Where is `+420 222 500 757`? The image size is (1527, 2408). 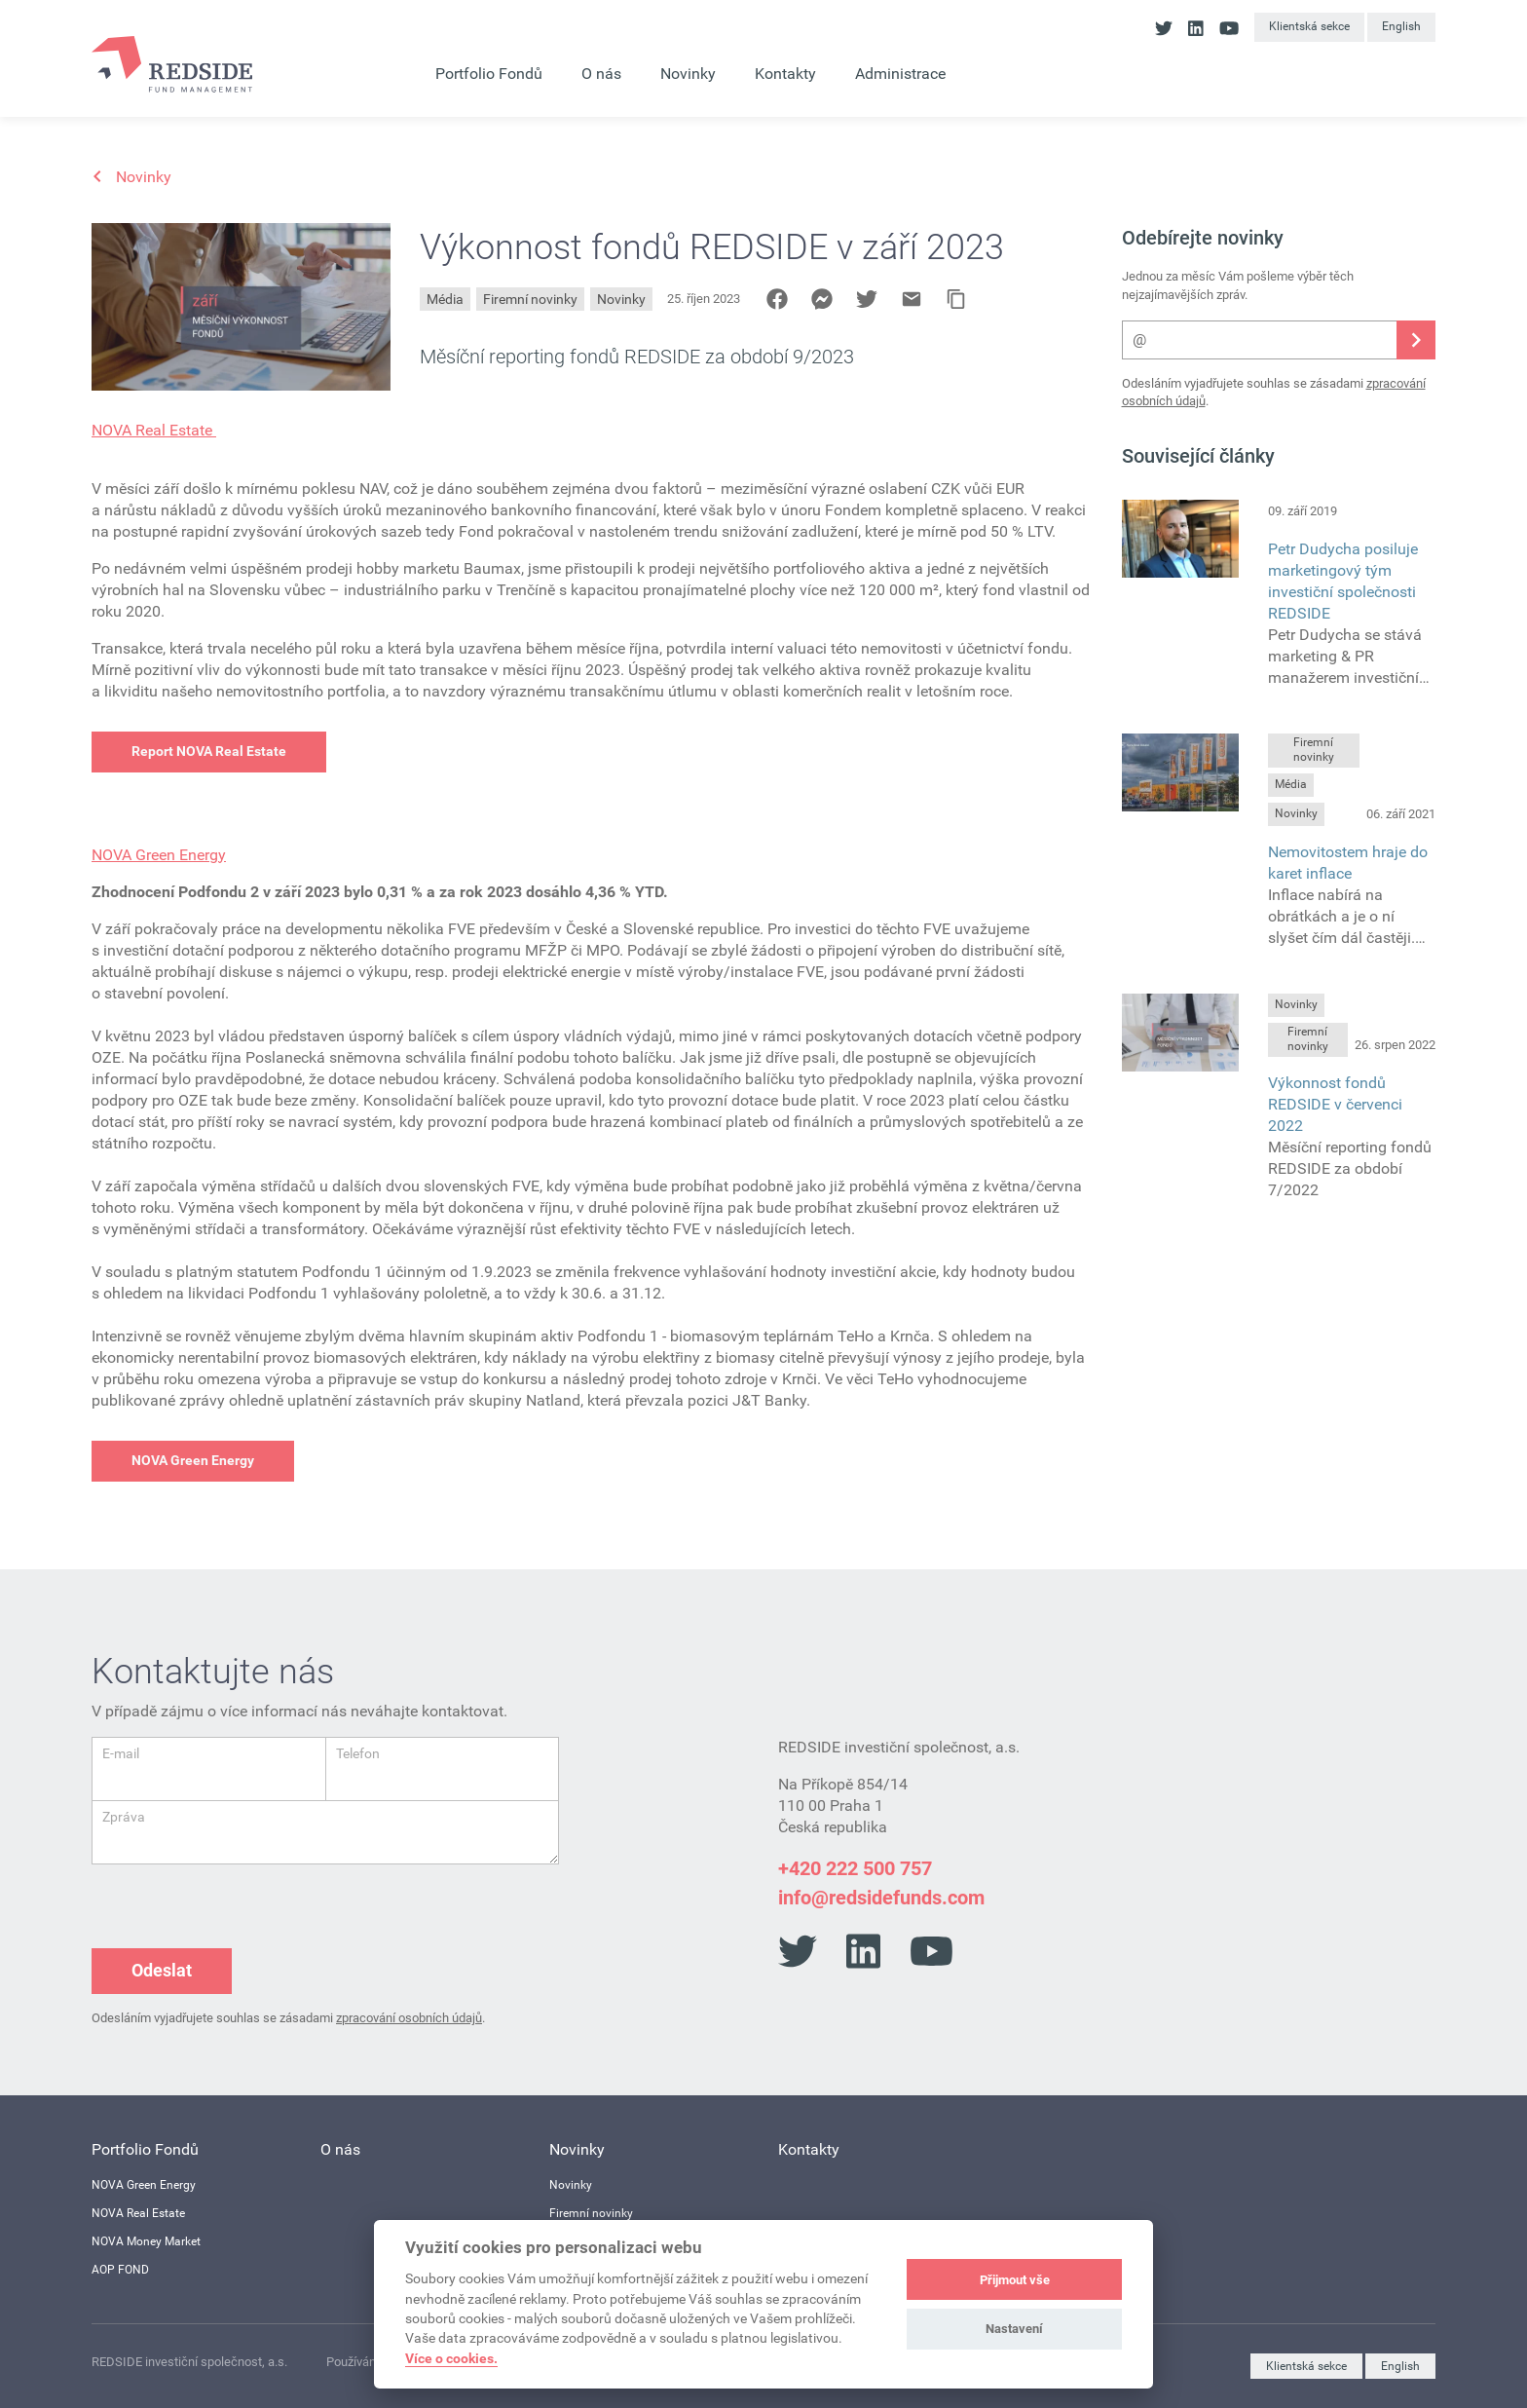
+420 222 500 757 is located at coordinates (855, 1868).